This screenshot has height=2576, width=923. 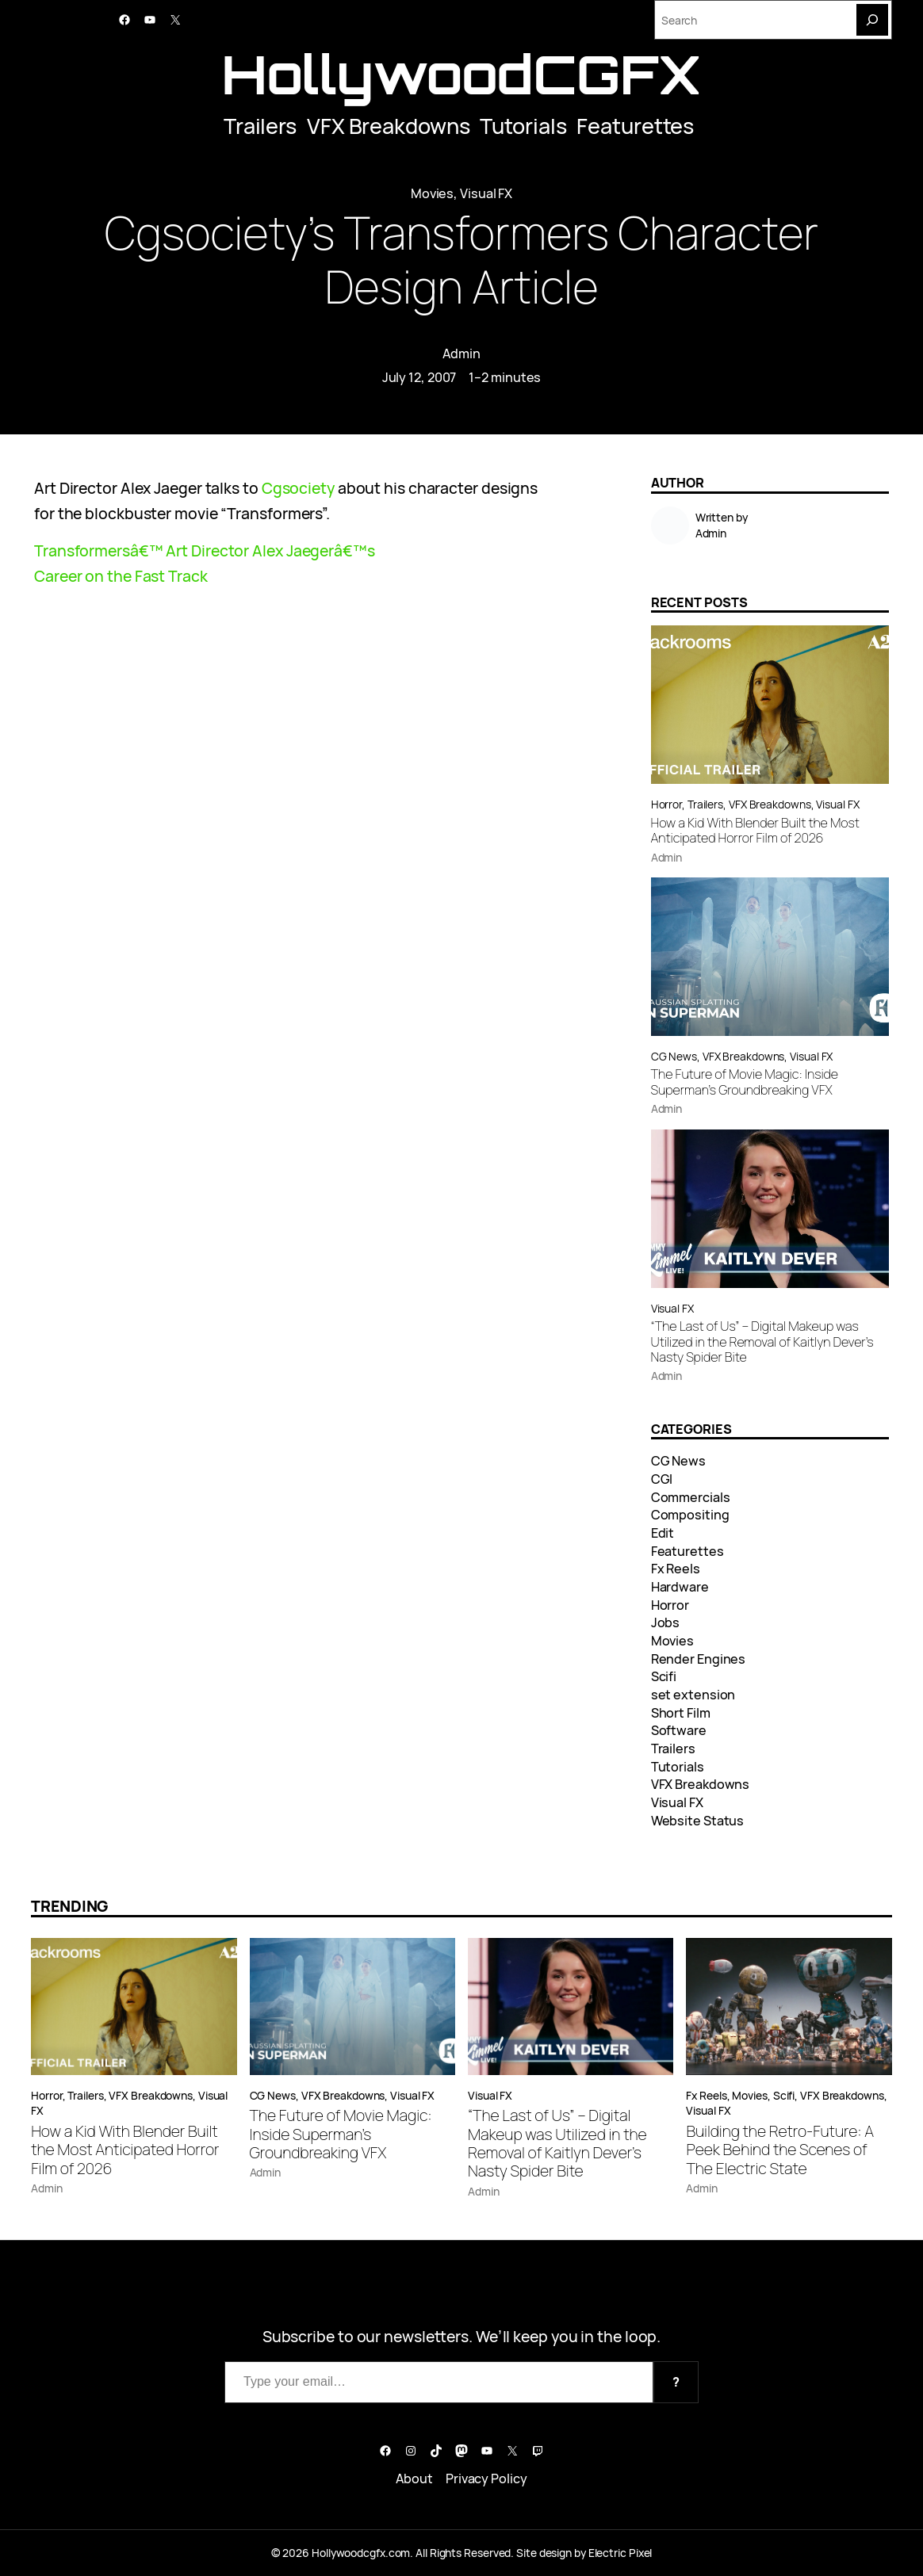 I want to click on Edit, so click(x=663, y=1533).